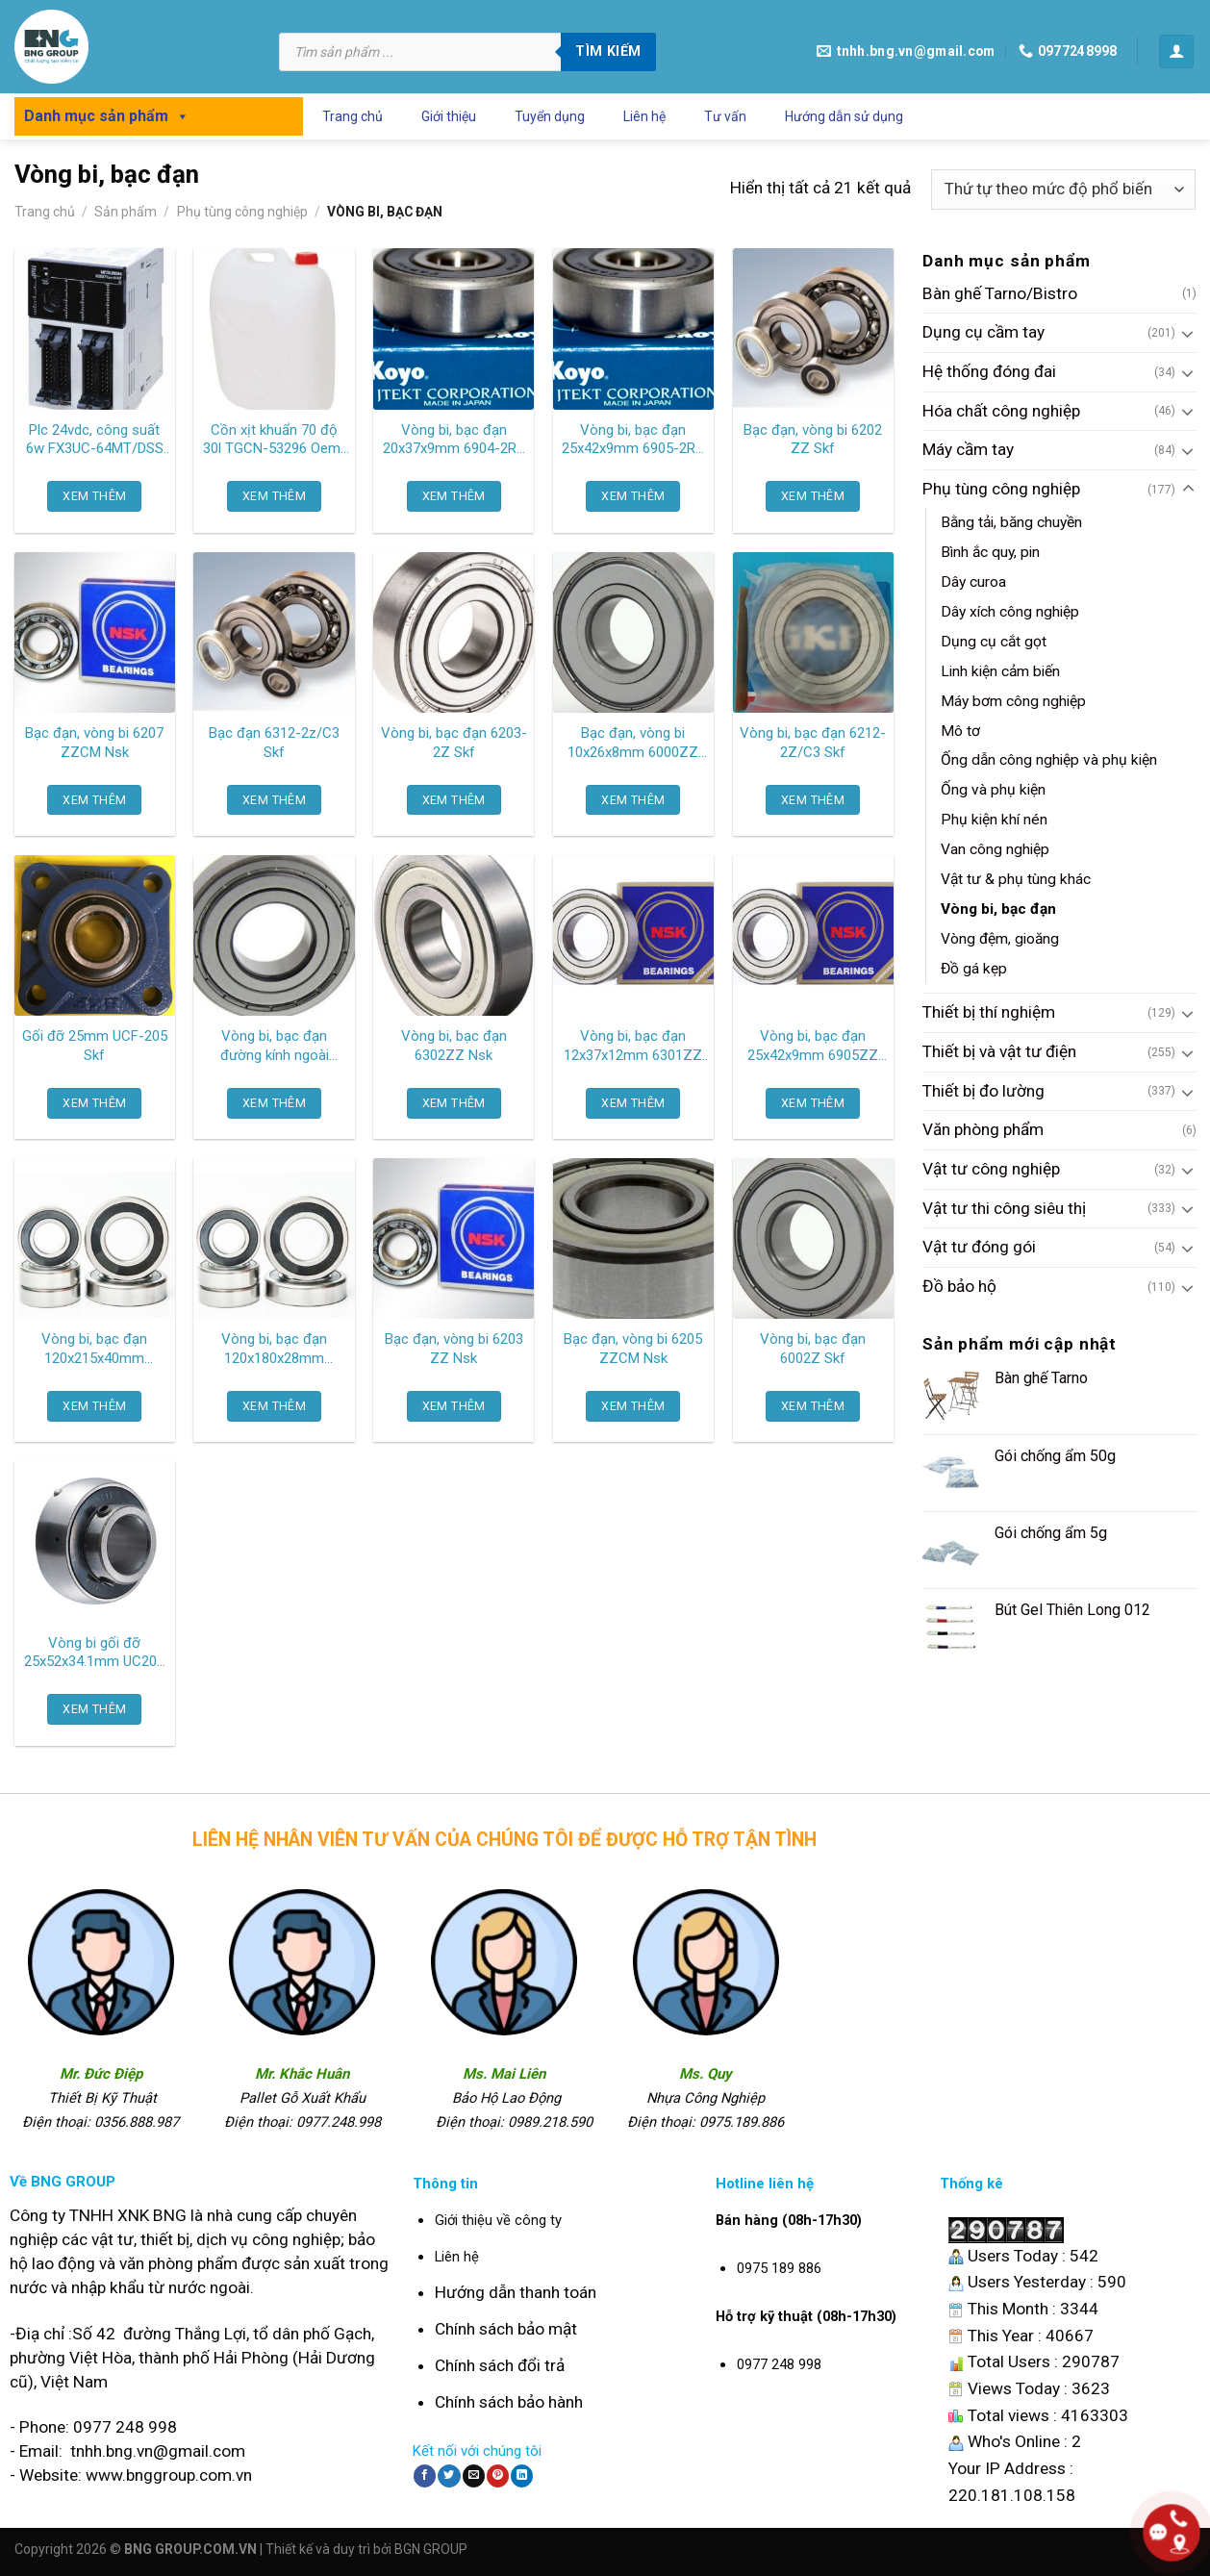 The image size is (1210, 2576). Describe the element at coordinates (1011, 523) in the screenshot. I see `Bằng tải, băng chuyền` at that location.